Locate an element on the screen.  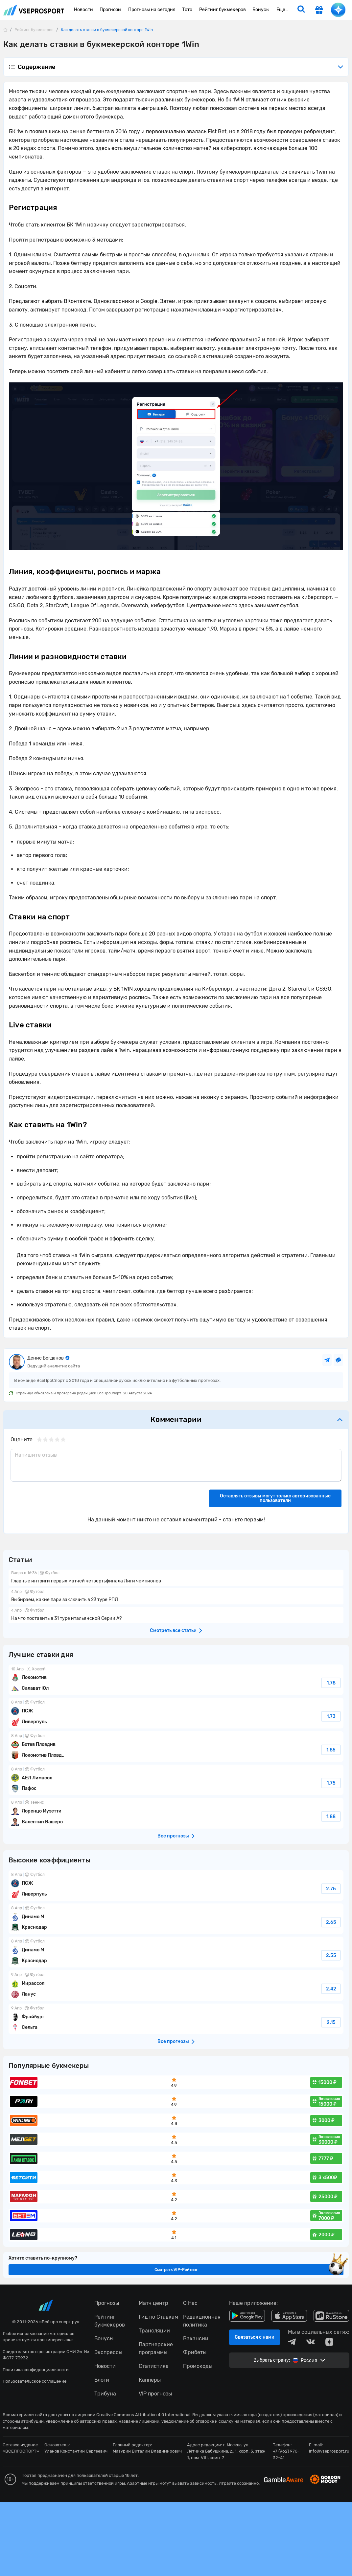
[search] is located at coordinates (301, 10).